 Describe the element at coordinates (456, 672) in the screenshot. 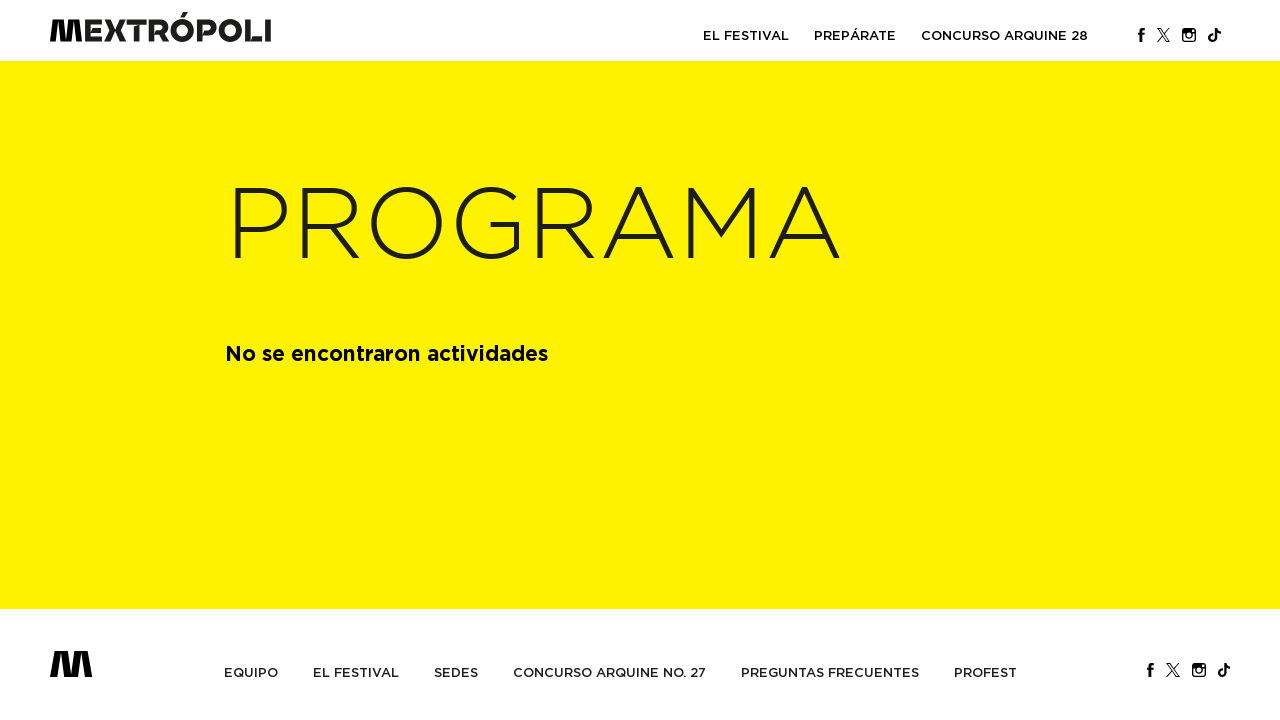

I see `Sedes` at that location.